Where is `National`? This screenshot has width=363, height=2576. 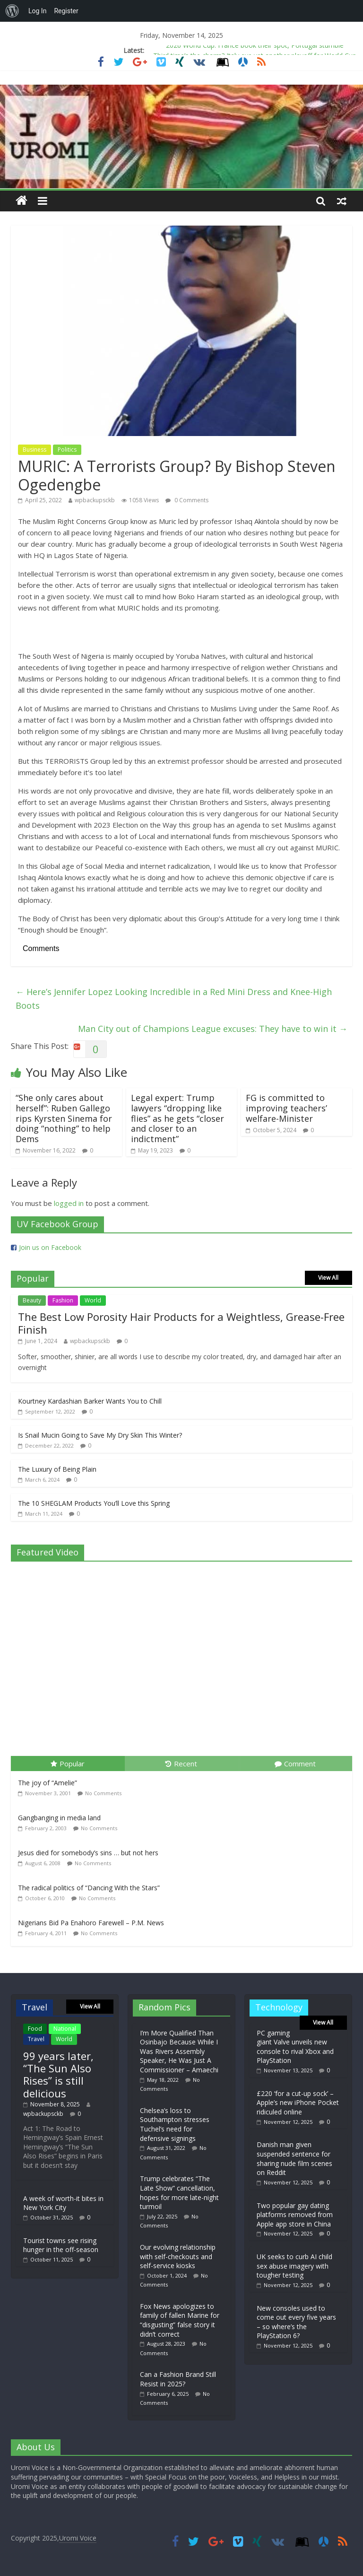 National is located at coordinates (64, 2029).